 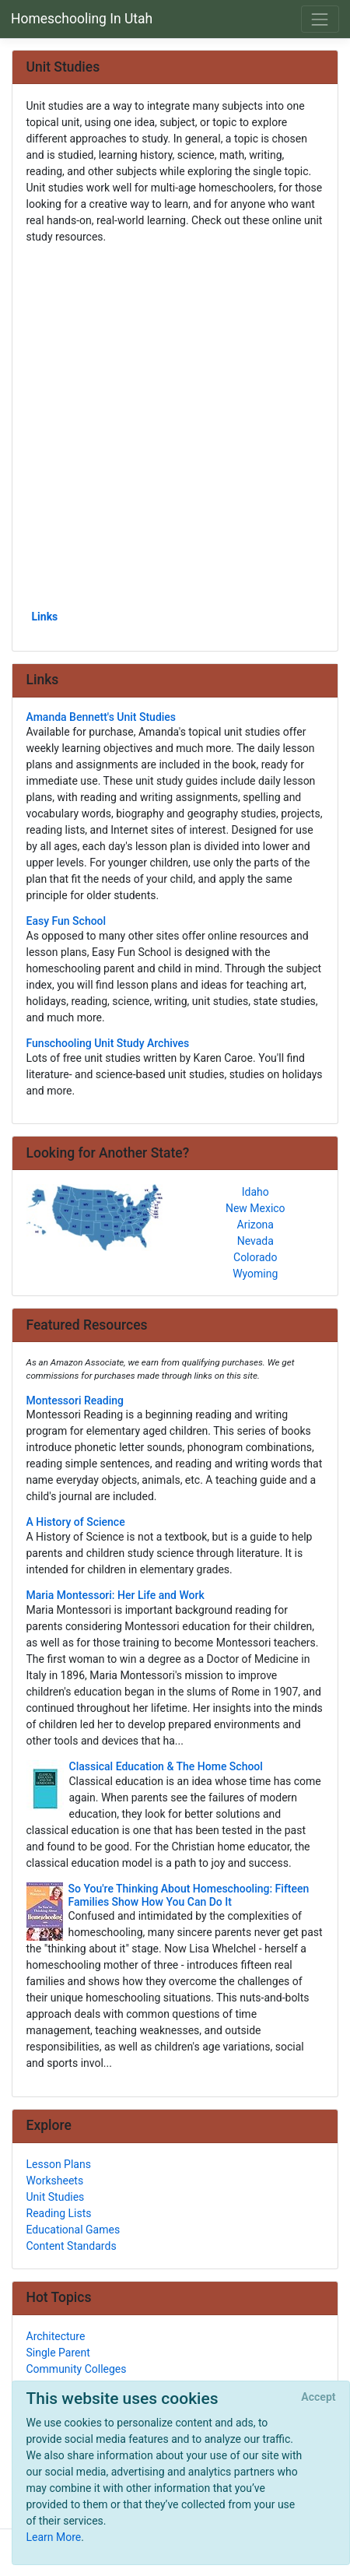 I want to click on Colorado, so click(x=255, y=1257).